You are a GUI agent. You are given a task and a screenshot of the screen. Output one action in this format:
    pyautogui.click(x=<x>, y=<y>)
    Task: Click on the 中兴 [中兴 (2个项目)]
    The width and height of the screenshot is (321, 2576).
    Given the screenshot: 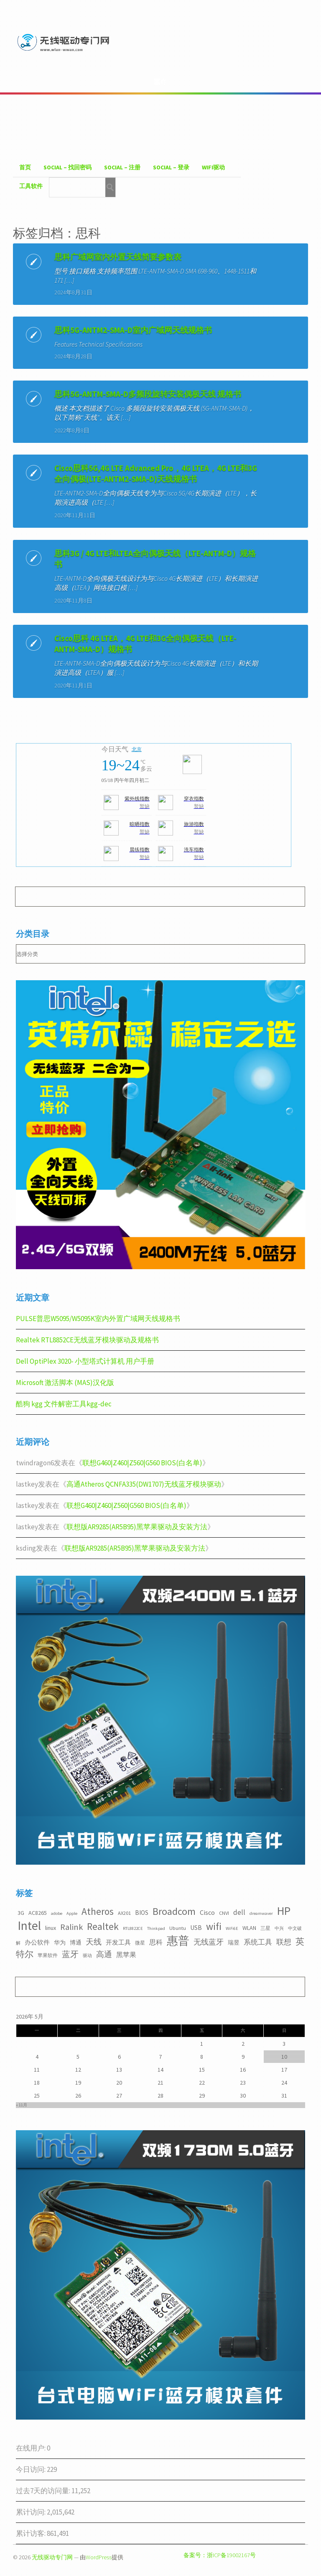 What is the action you would take?
    pyautogui.click(x=279, y=1928)
    